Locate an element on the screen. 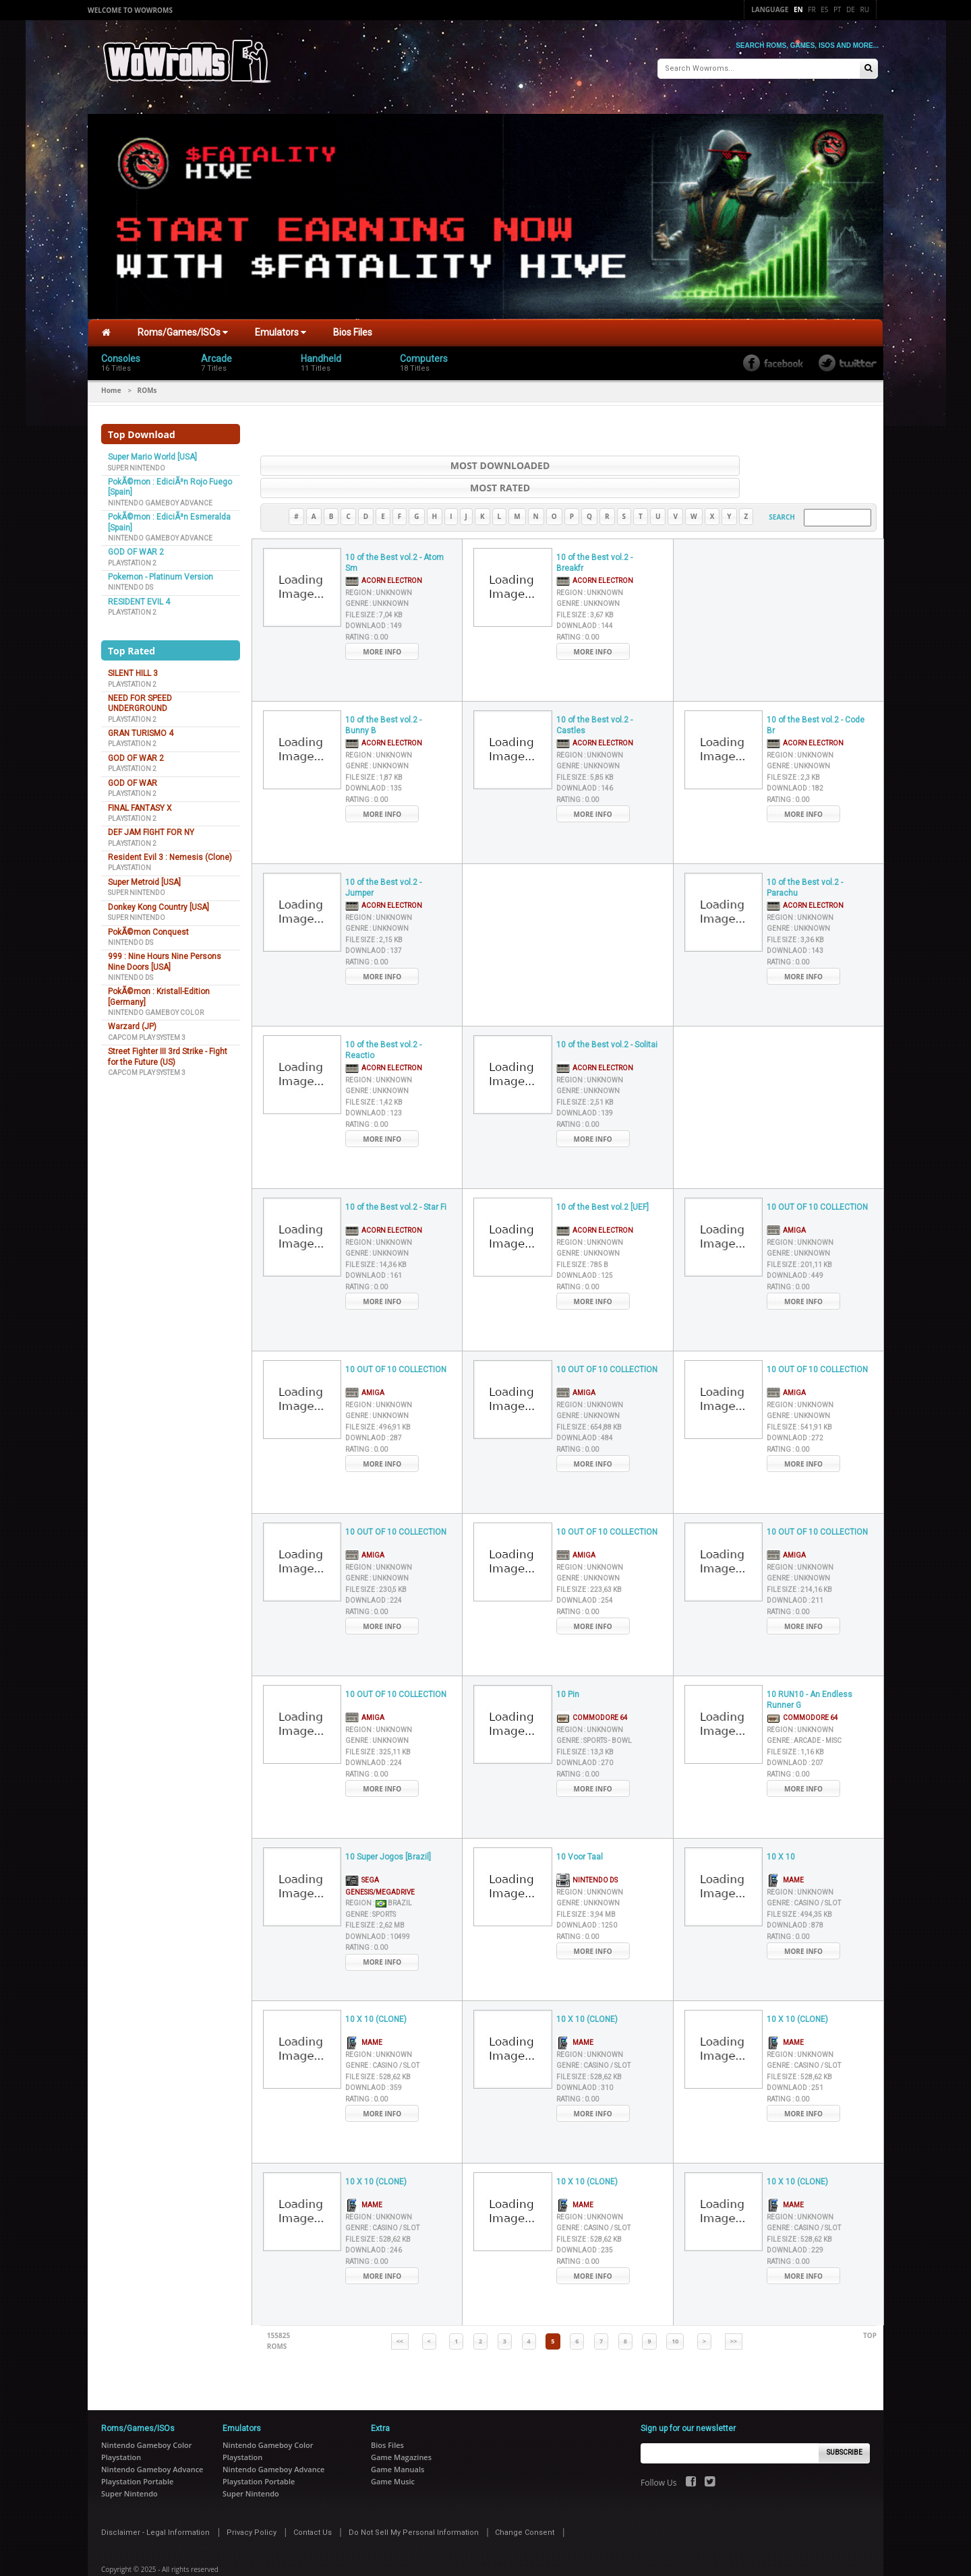  >> is located at coordinates (733, 2313).